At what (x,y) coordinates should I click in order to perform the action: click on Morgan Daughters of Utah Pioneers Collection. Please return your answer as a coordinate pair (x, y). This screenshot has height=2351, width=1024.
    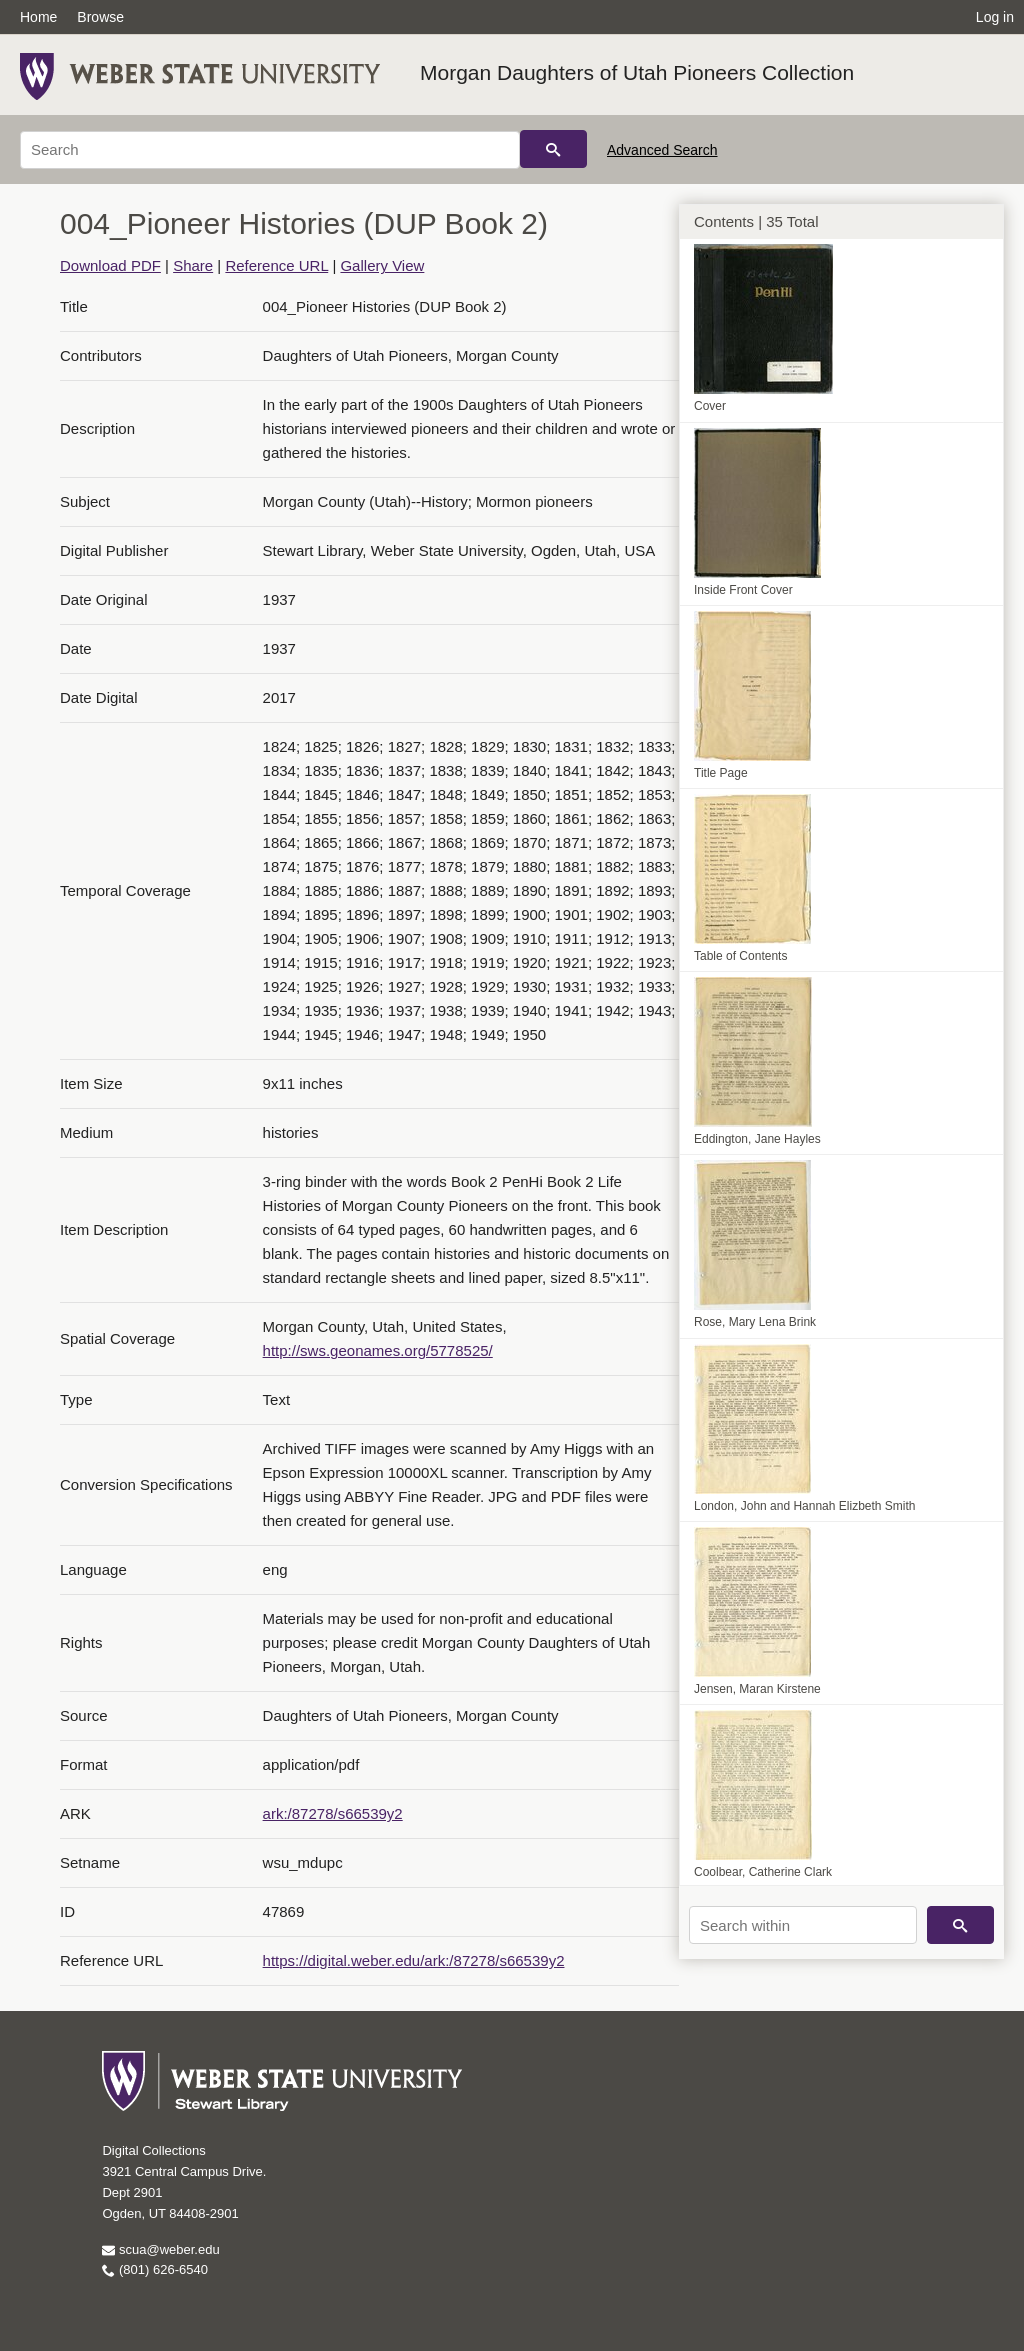
    Looking at the image, I should click on (637, 72).